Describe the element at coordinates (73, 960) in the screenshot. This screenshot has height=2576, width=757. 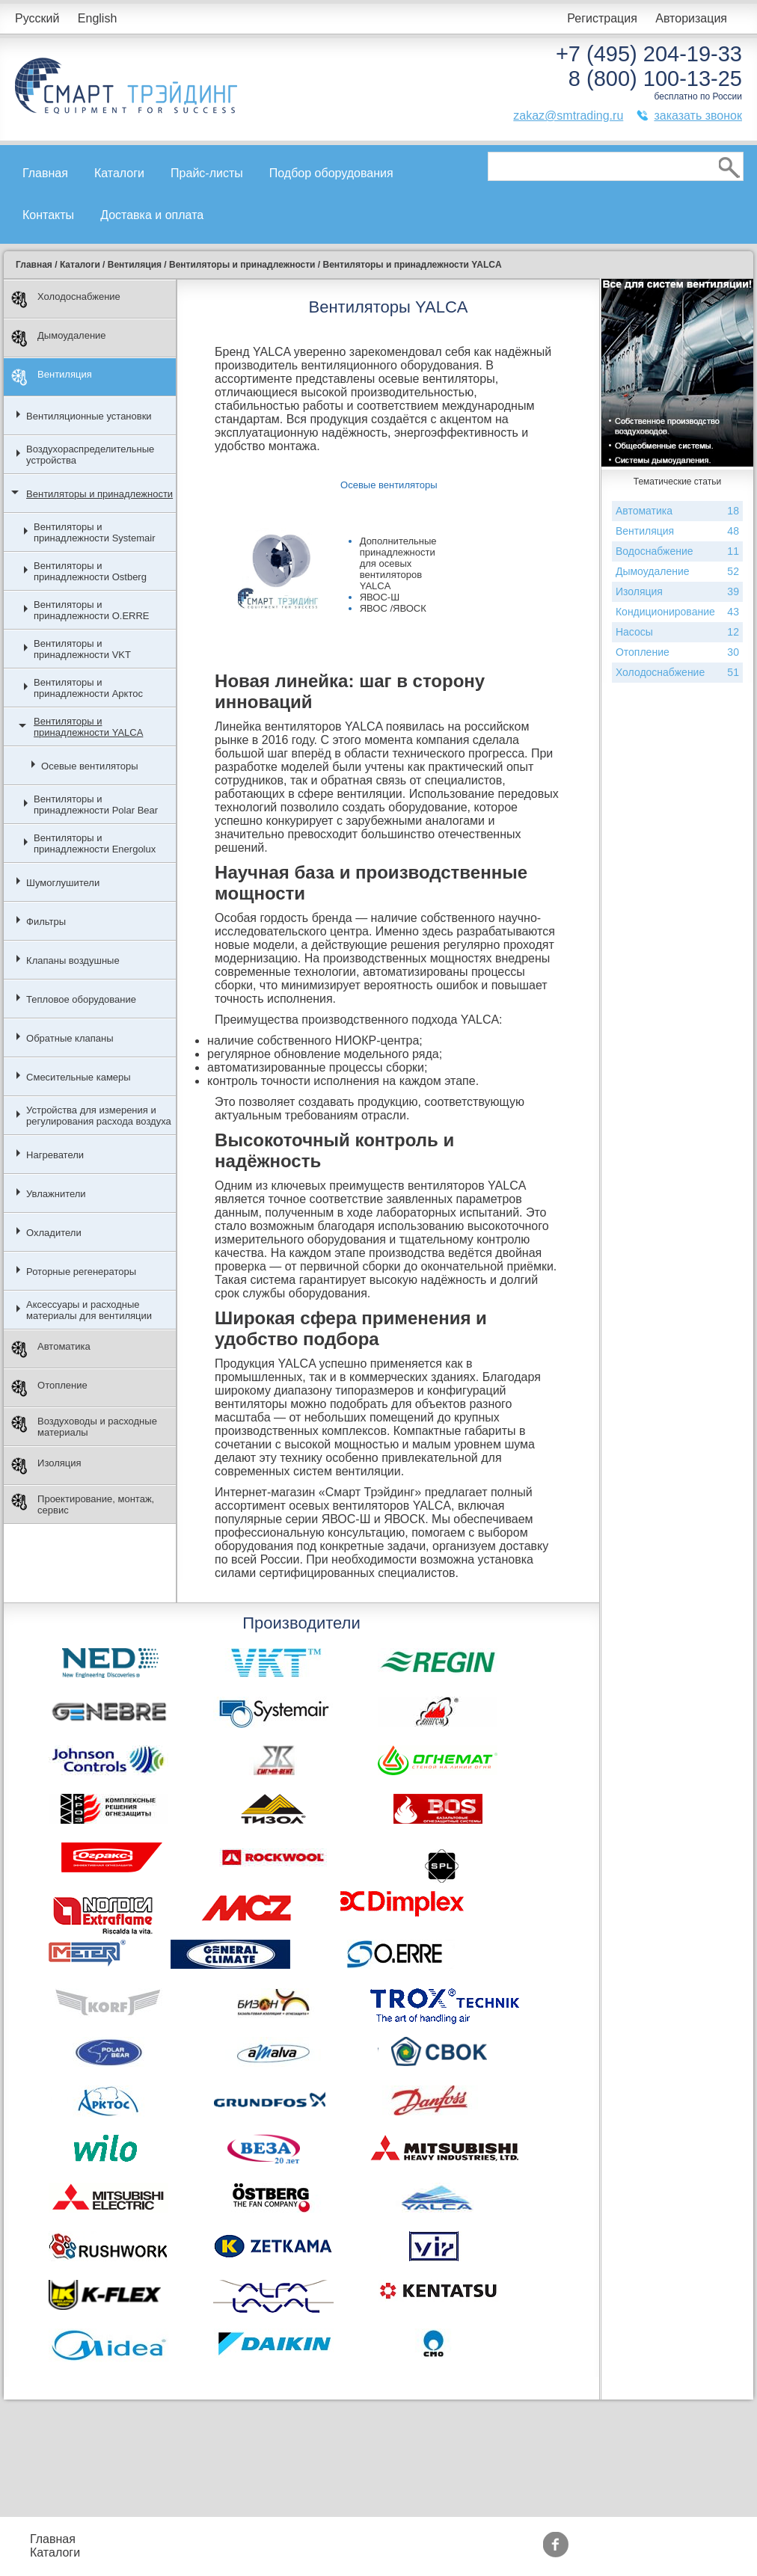
I see `Клапаны воздушные` at that location.